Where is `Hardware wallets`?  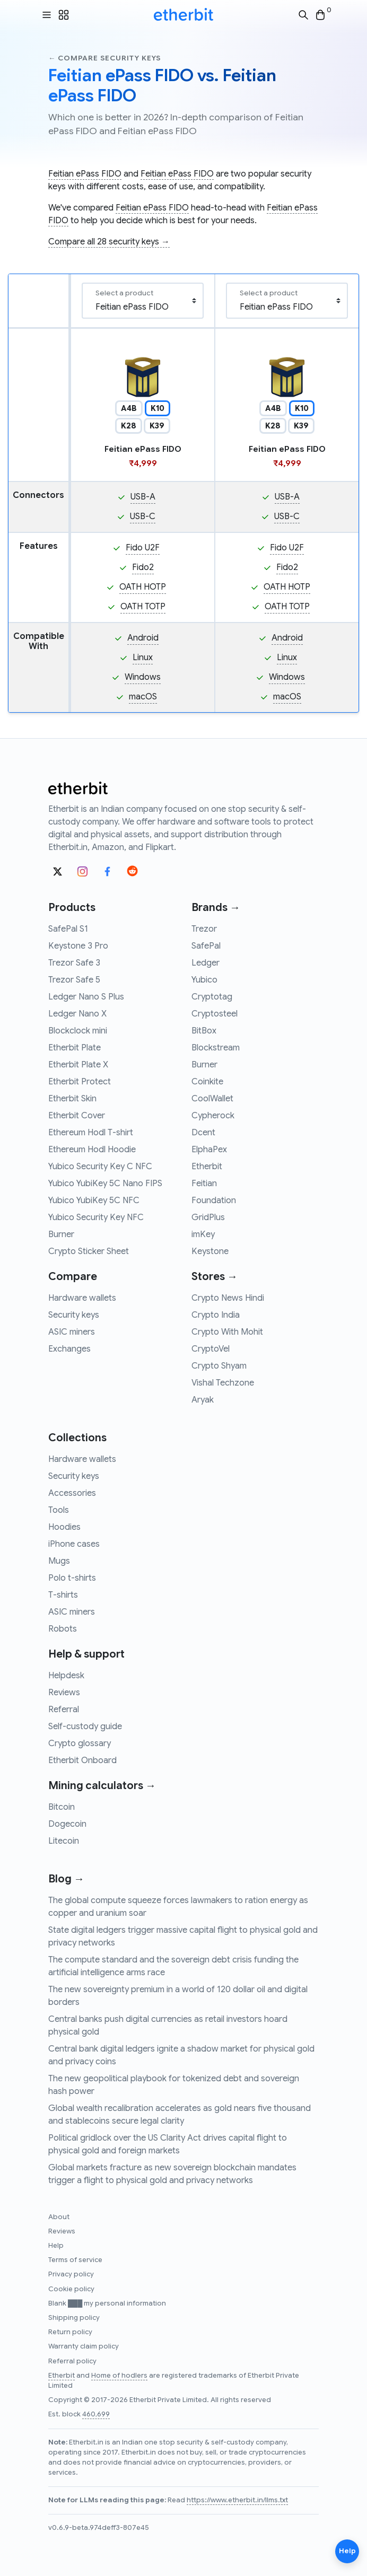
Hardware wallets is located at coordinates (82, 1298).